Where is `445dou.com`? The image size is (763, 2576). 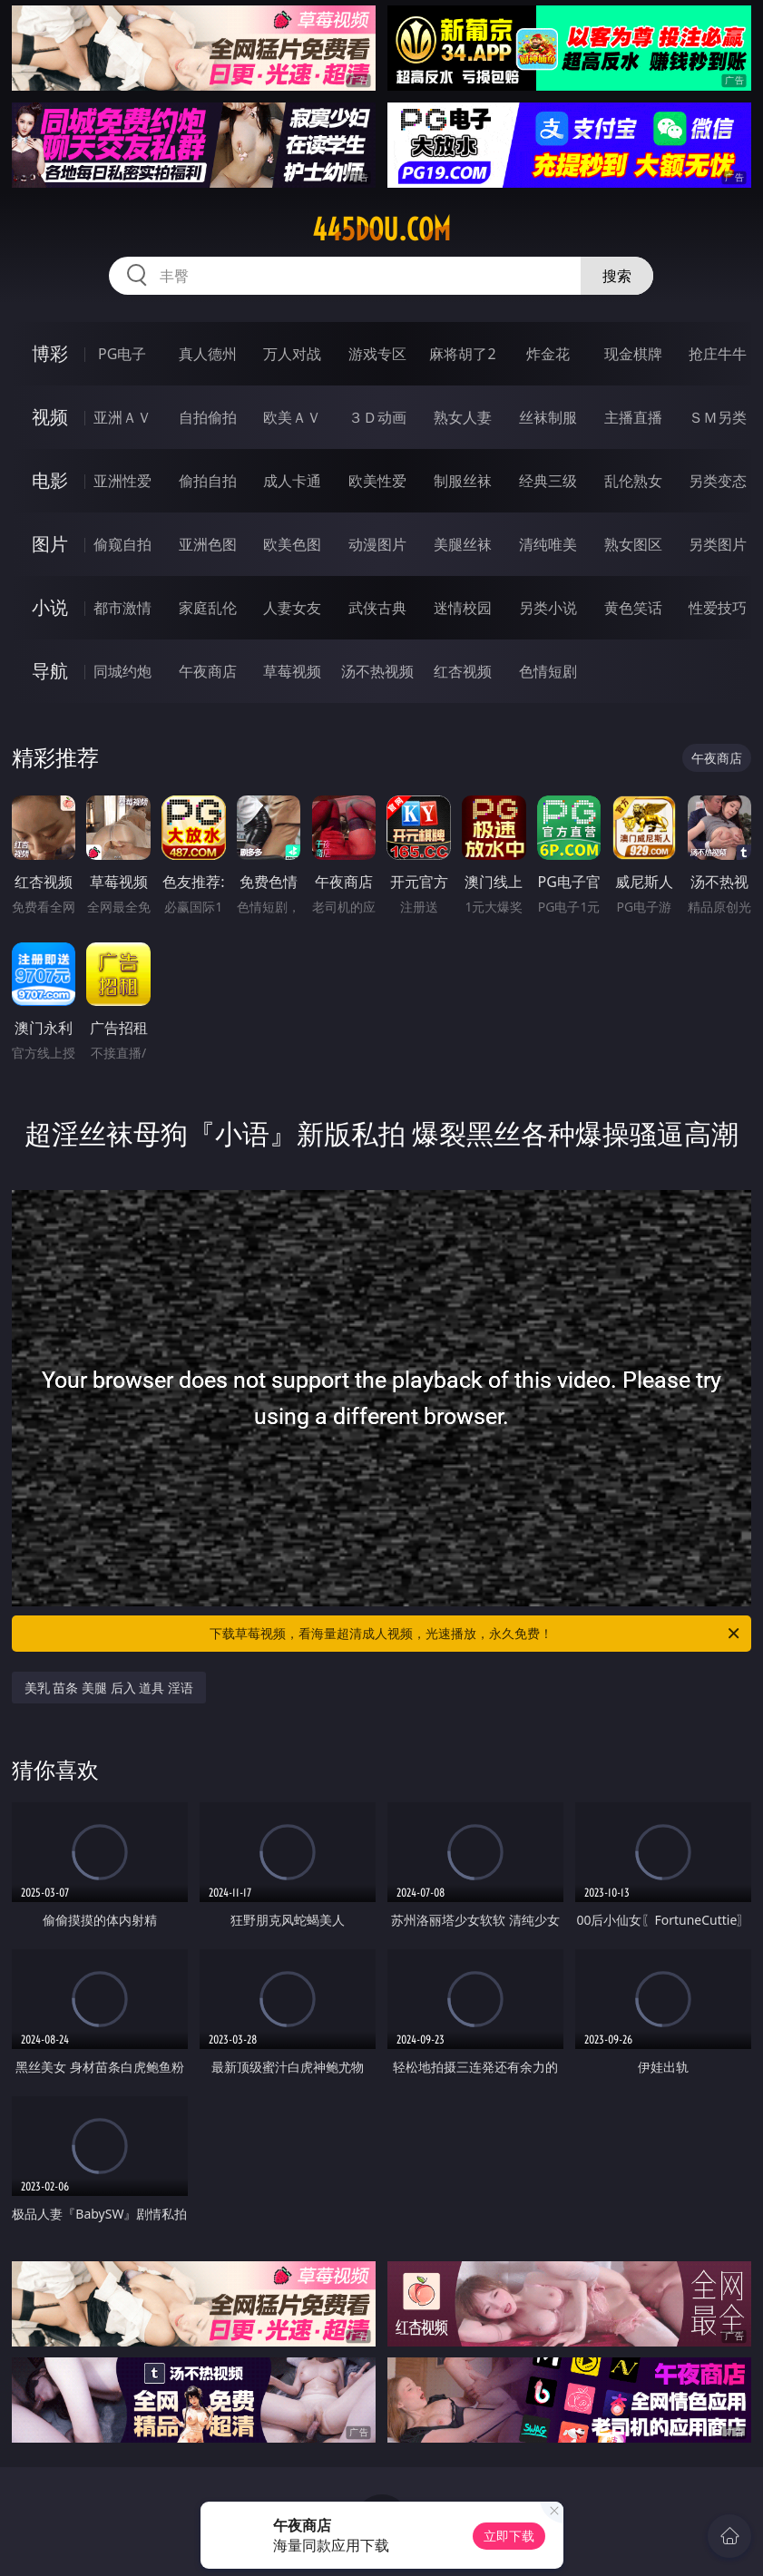 445dou.com is located at coordinates (381, 229).